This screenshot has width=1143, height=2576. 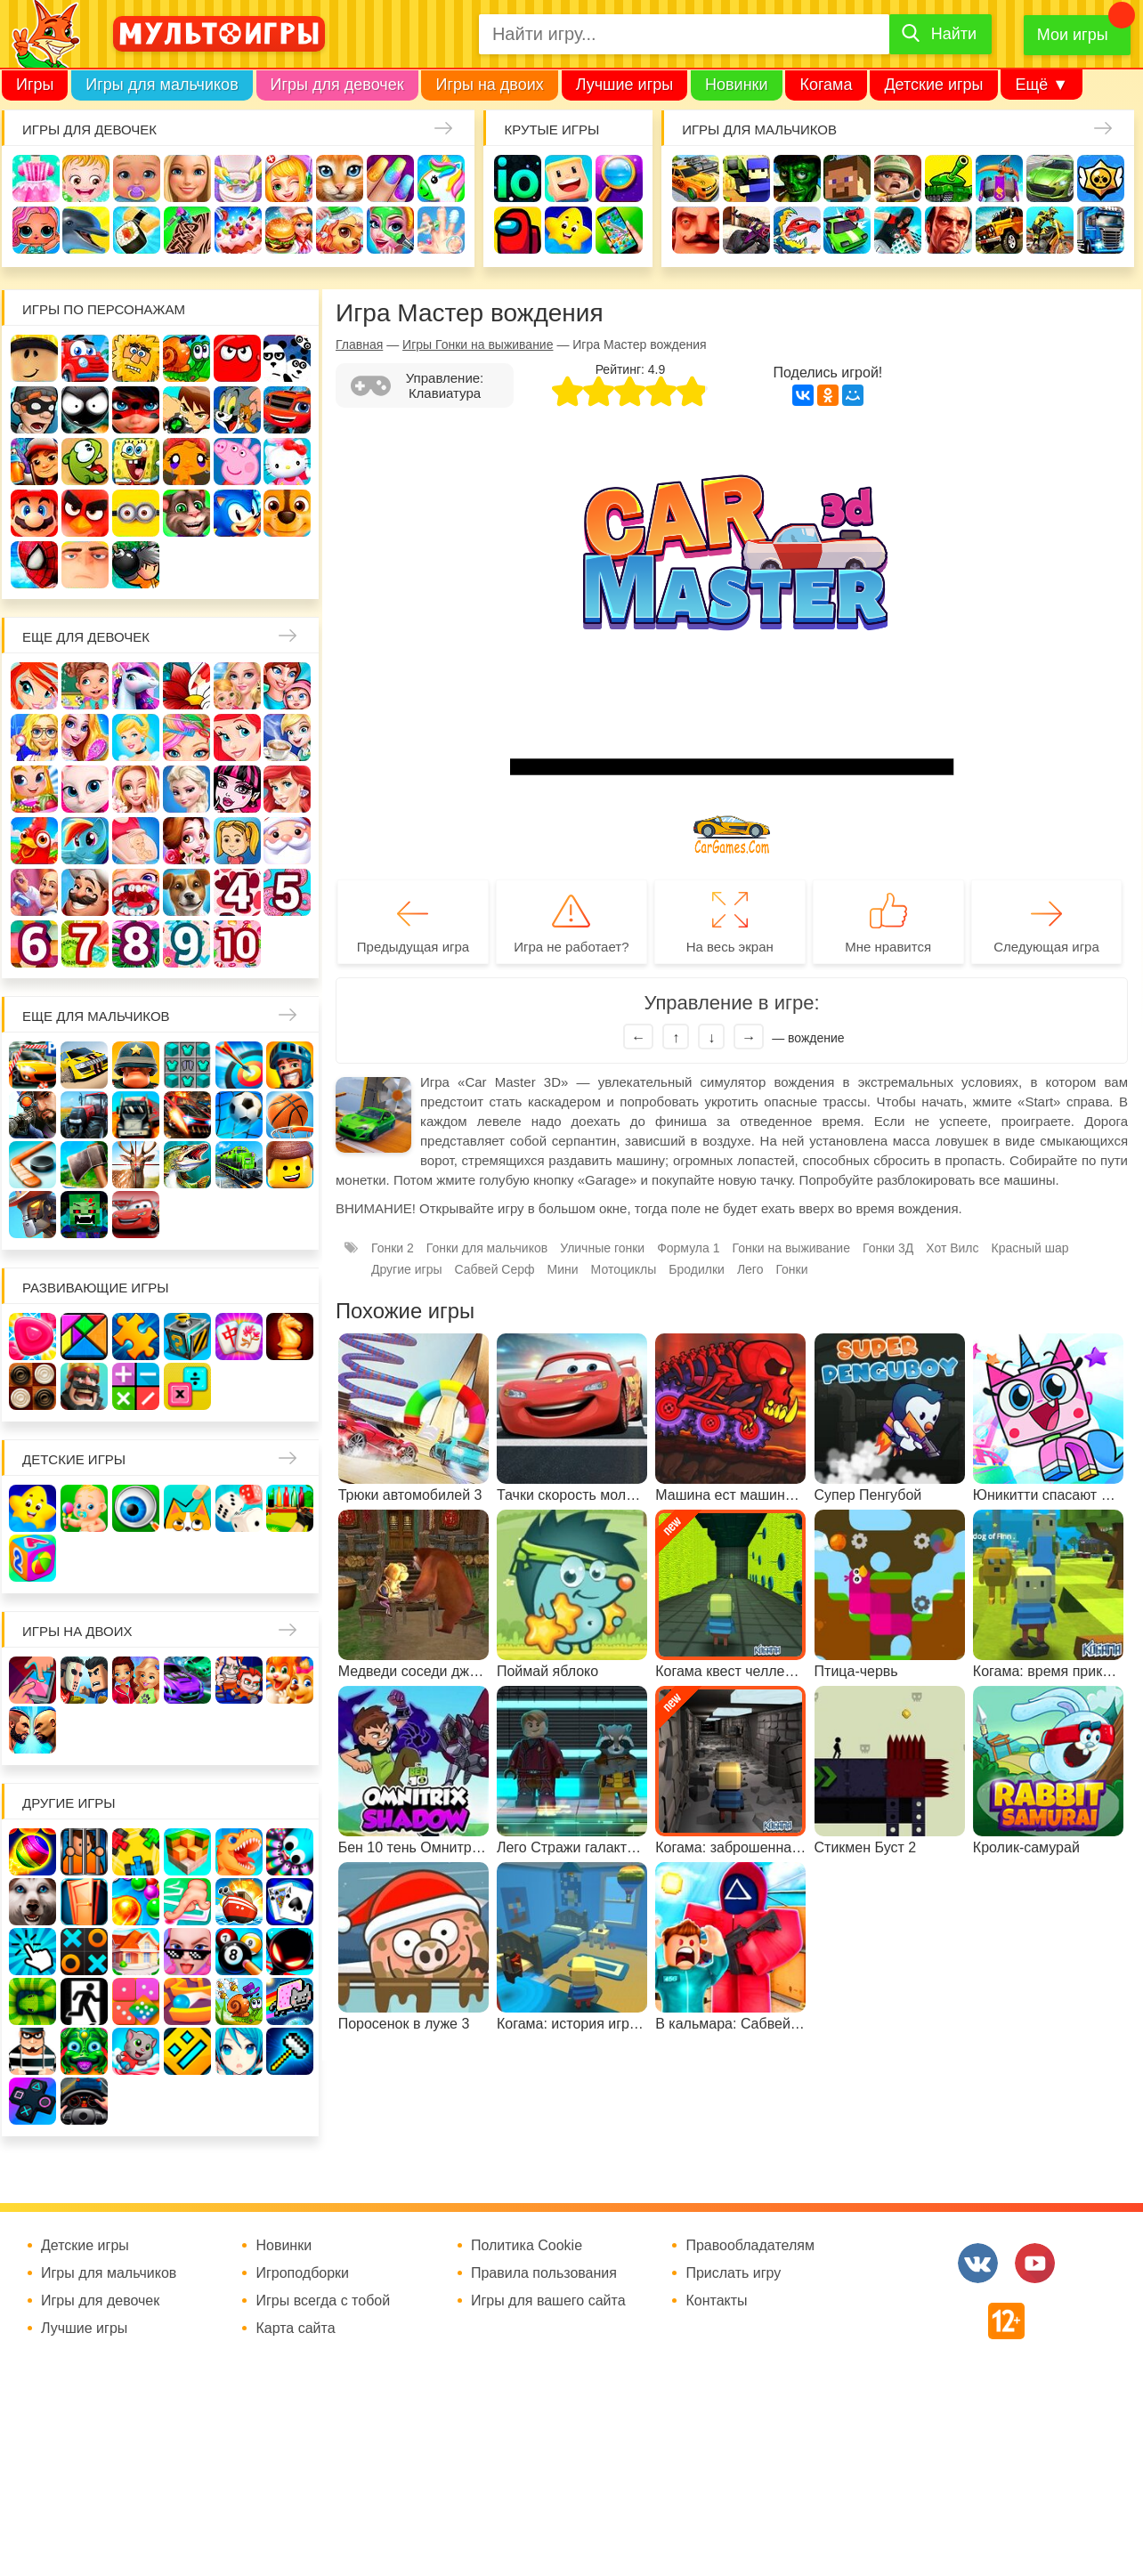 What do you see at coordinates (750, 2246) in the screenshot?
I see `Правообладателям` at bounding box center [750, 2246].